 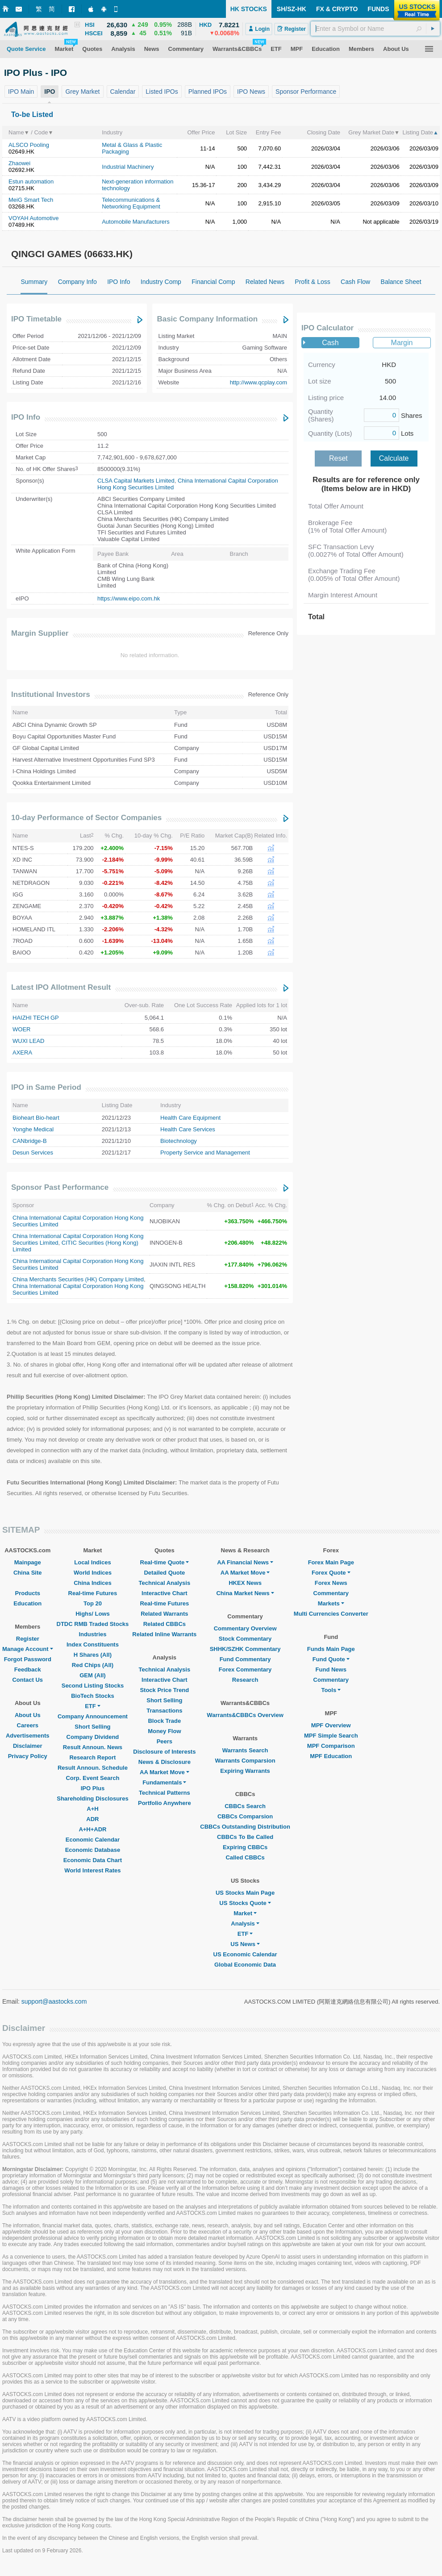 I want to click on Yonghe Medical, so click(x=33, y=1129).